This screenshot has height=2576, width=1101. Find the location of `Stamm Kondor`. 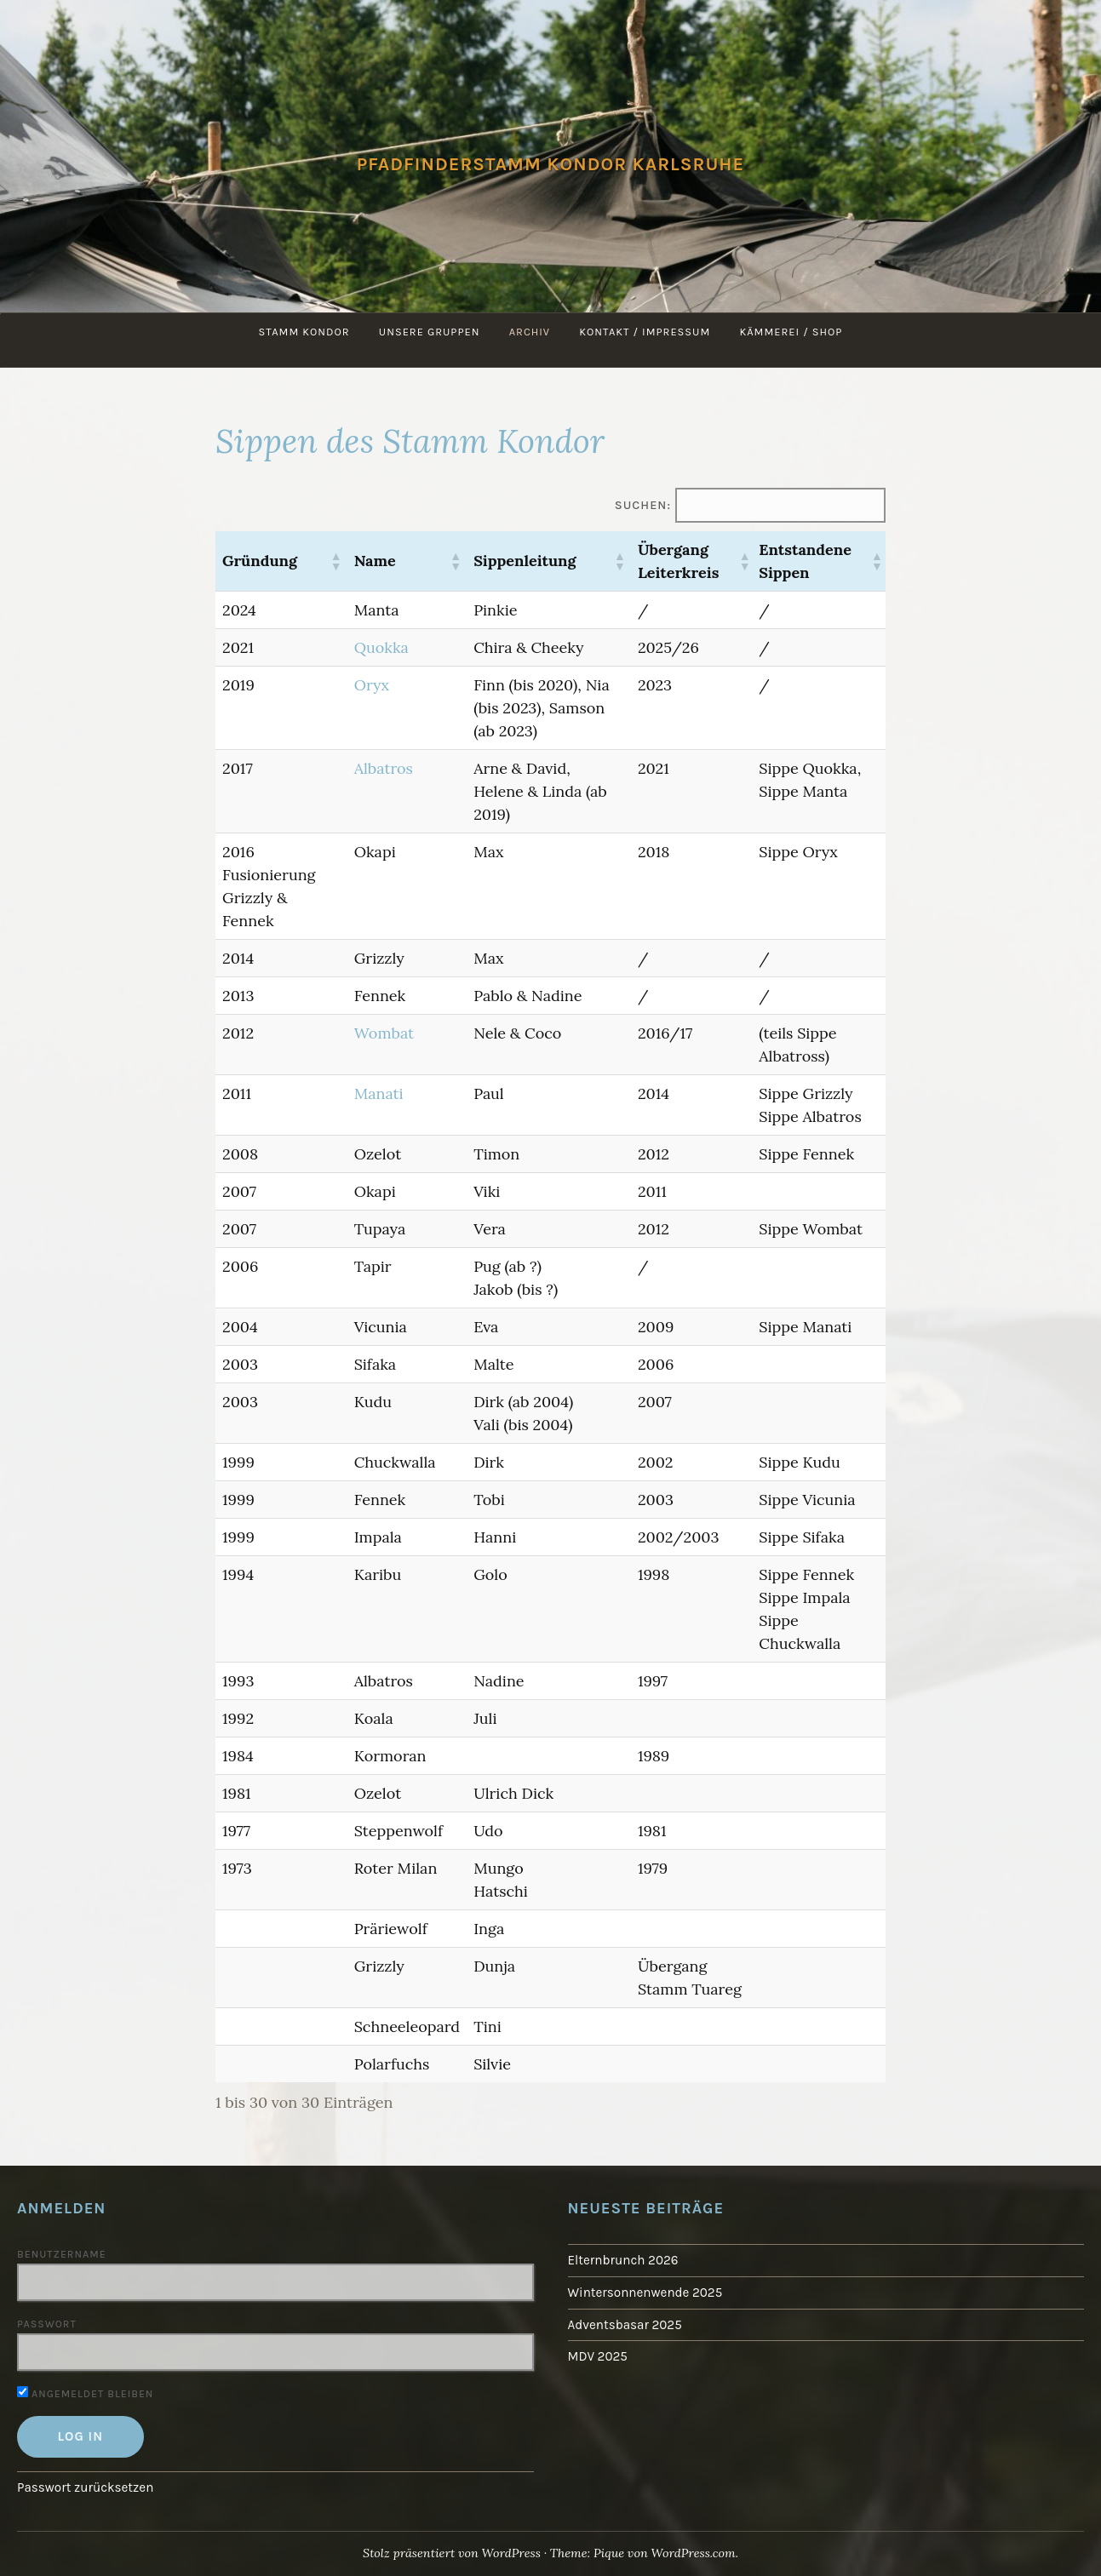

Stamm Kondor is located at coordinates (303, 331).